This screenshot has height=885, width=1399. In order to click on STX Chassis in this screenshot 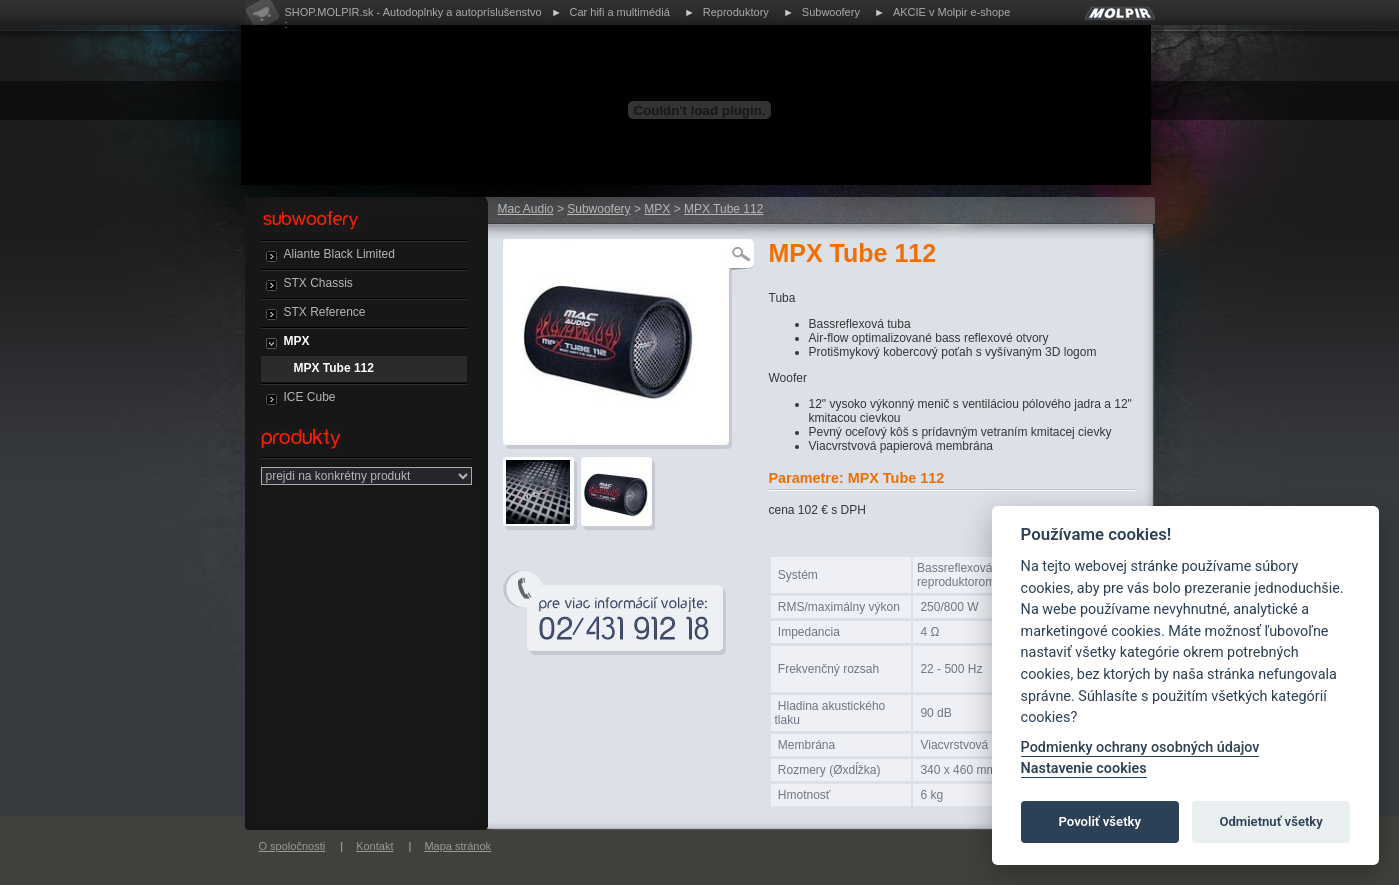, I will do `click(318, 283)`.